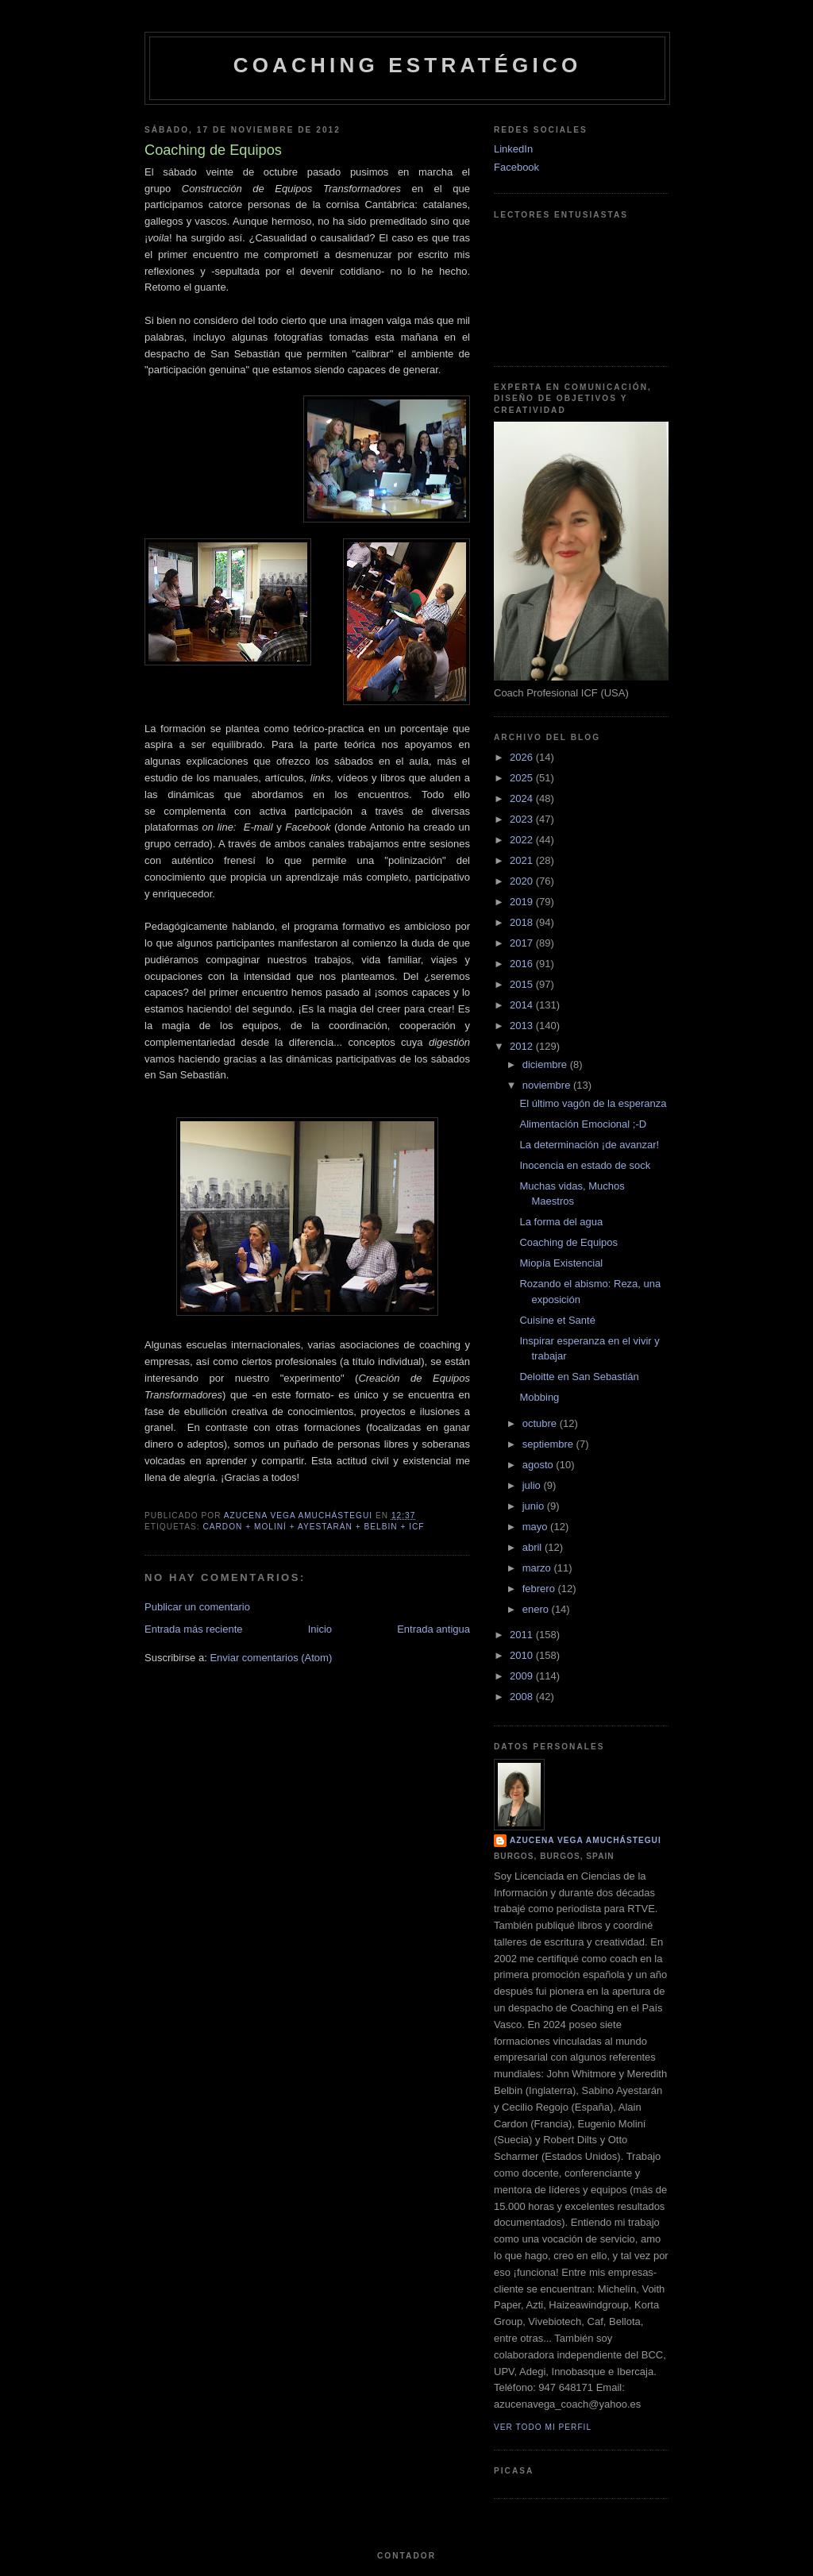 This screenshot has width=813, height=2576. Describe the element at coordinates (533, 1485) in the screenshot. I see `julio` at that location.